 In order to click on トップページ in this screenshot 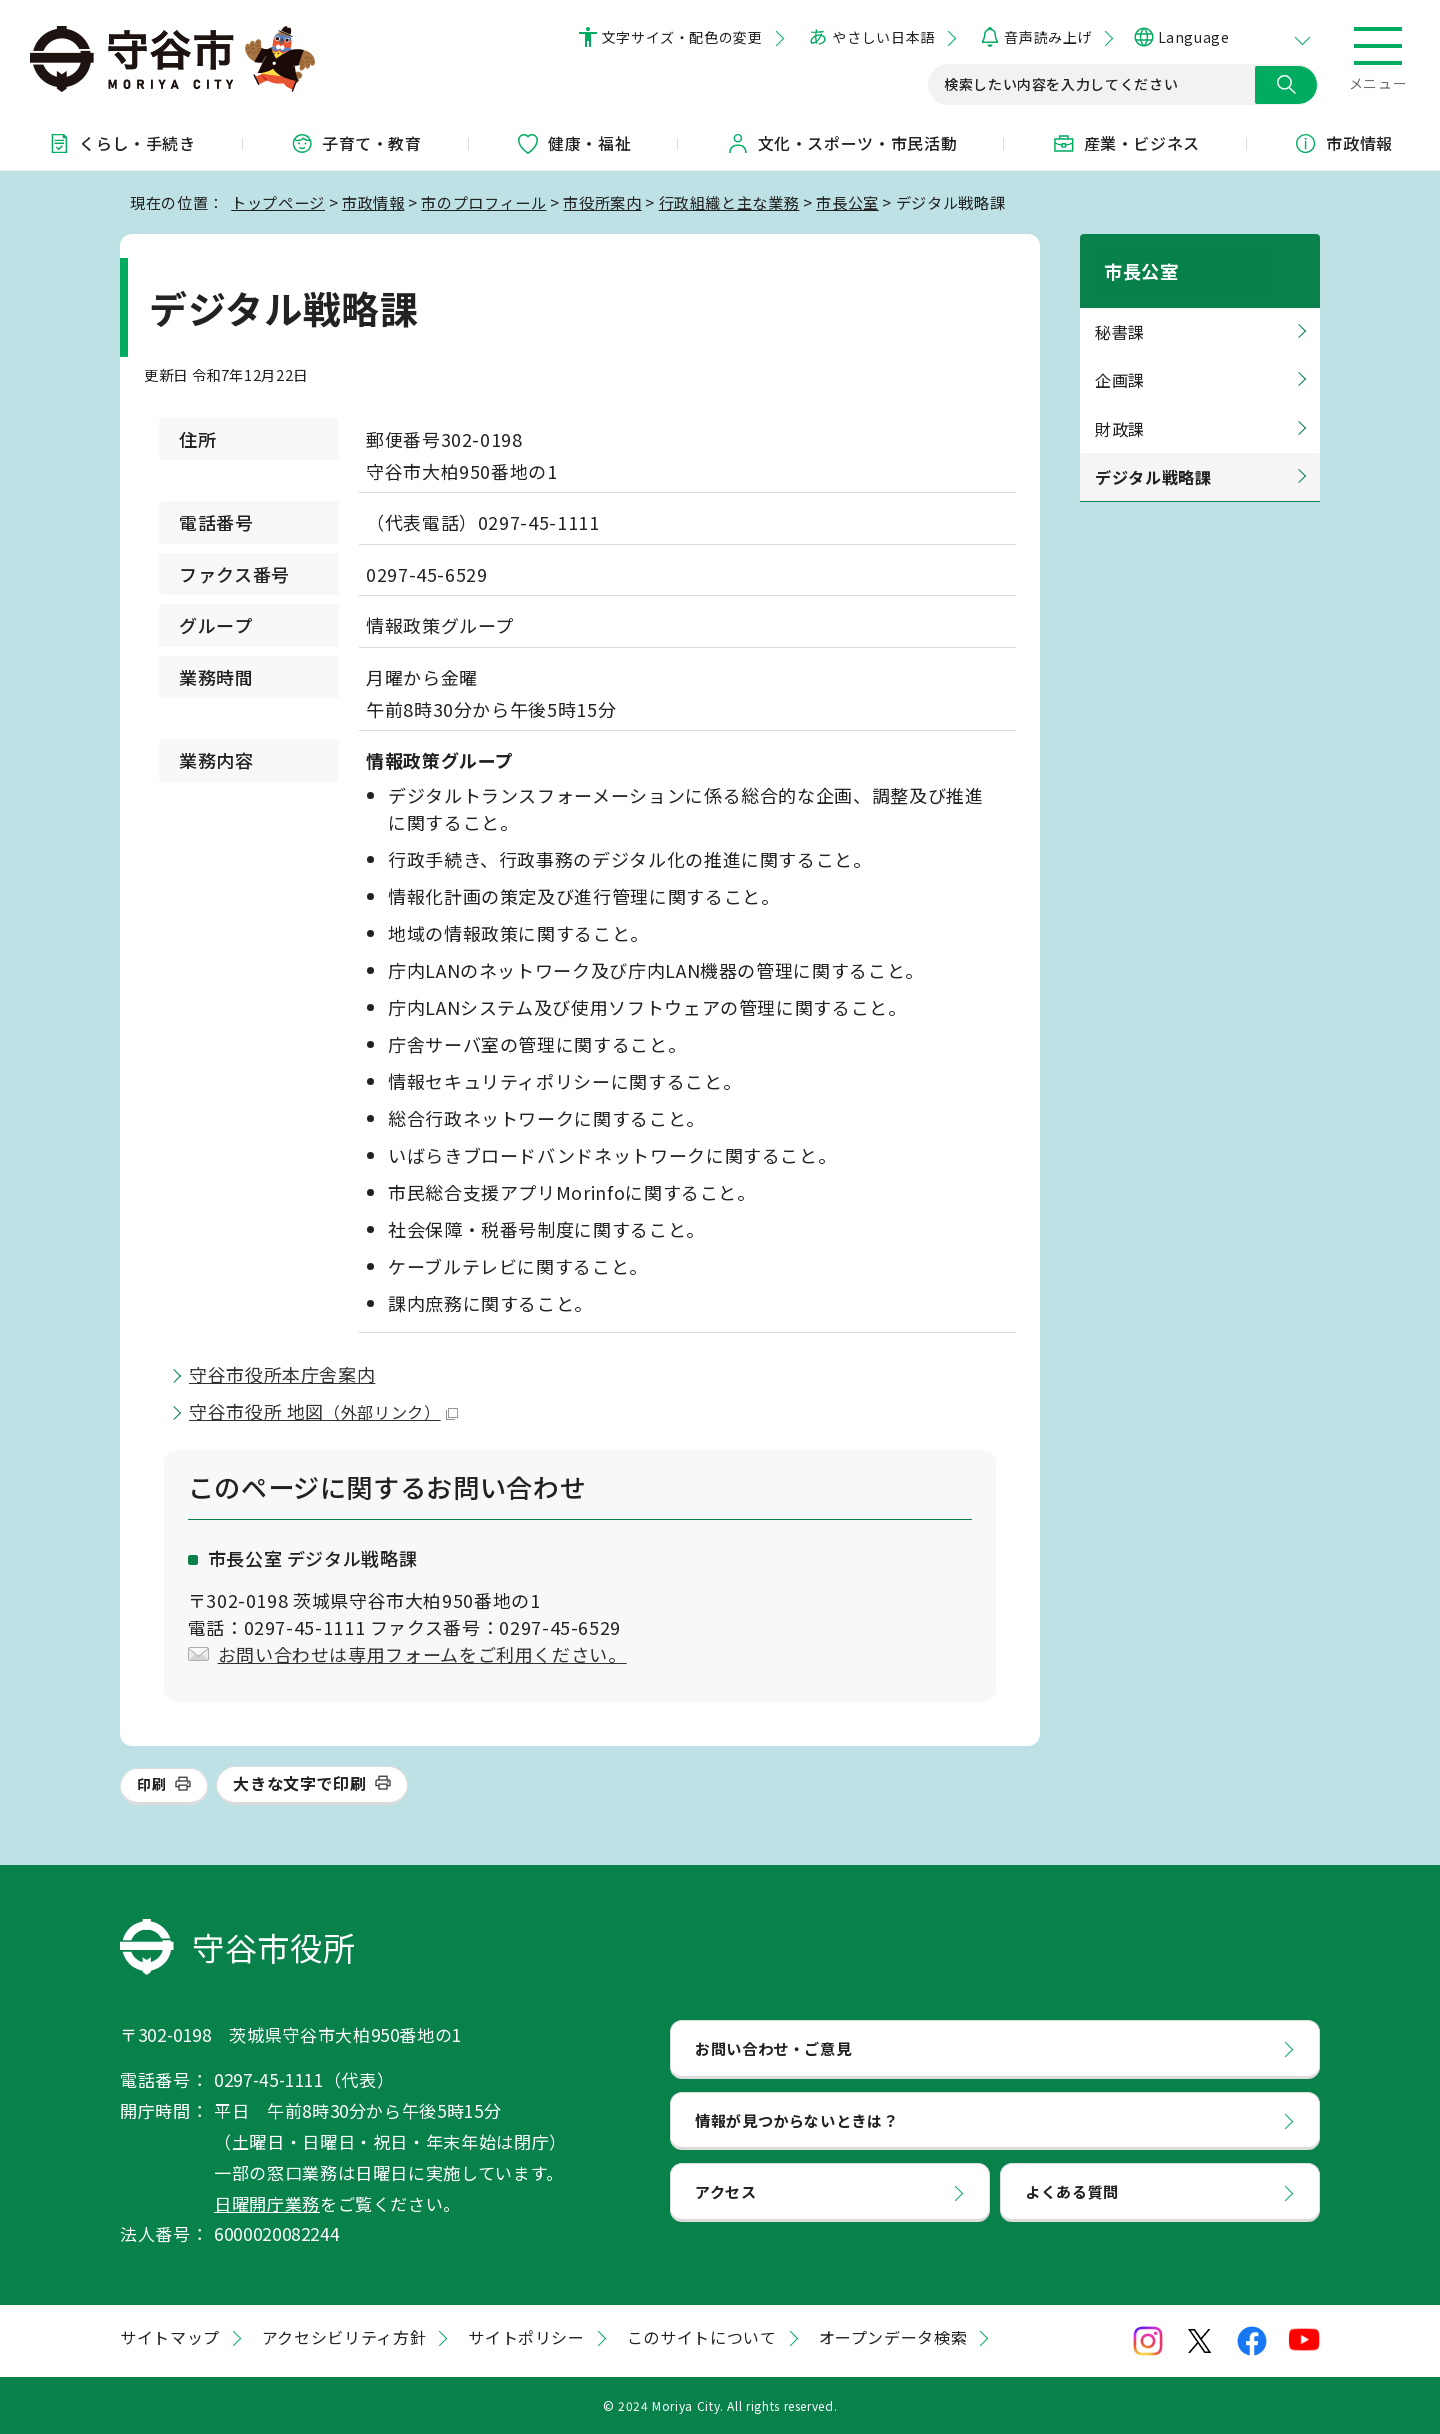, I will do `click(278, 202)`.